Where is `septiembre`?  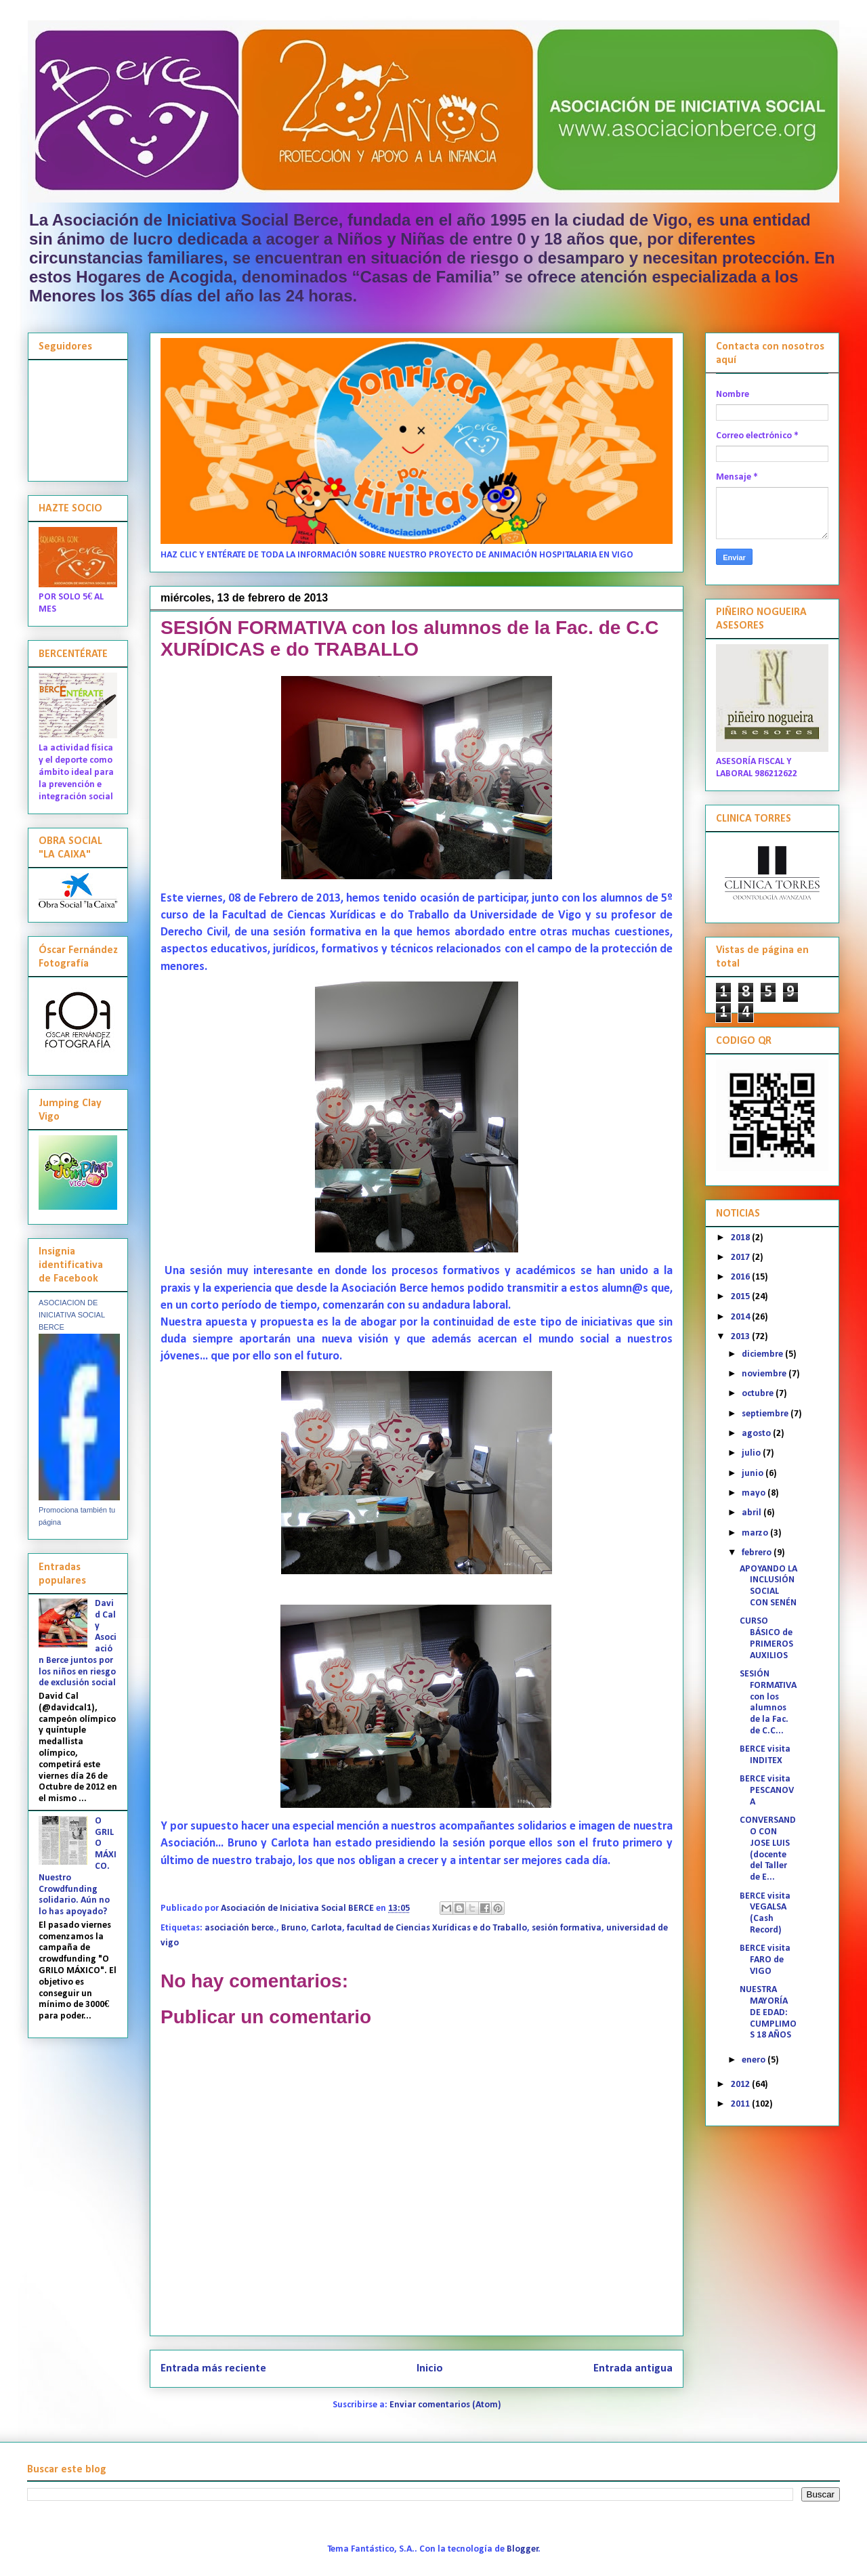 septiembre is located at coordinates (766, 1414).